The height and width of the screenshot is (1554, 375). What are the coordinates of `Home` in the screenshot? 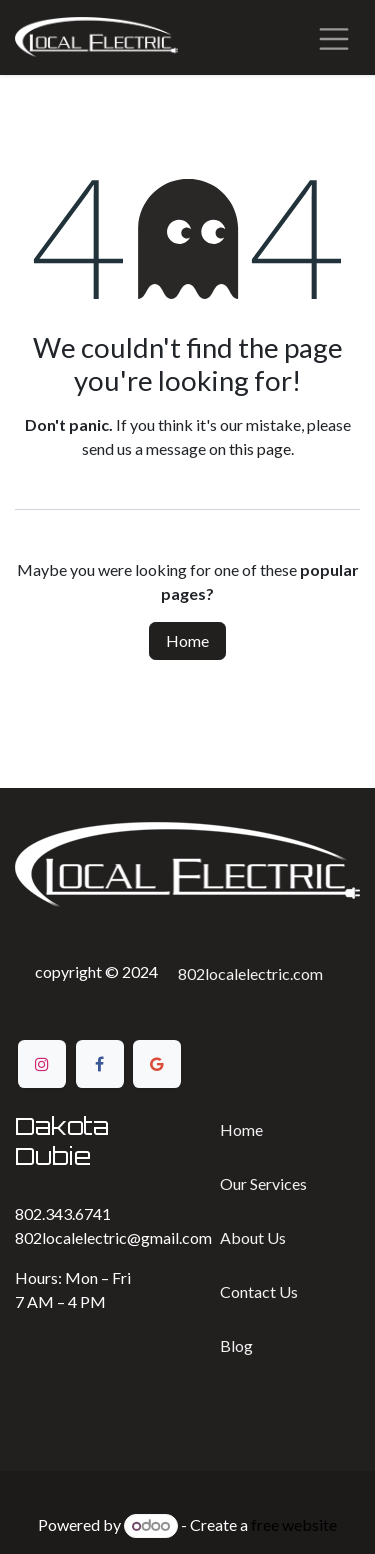 It's located at (187, 640).